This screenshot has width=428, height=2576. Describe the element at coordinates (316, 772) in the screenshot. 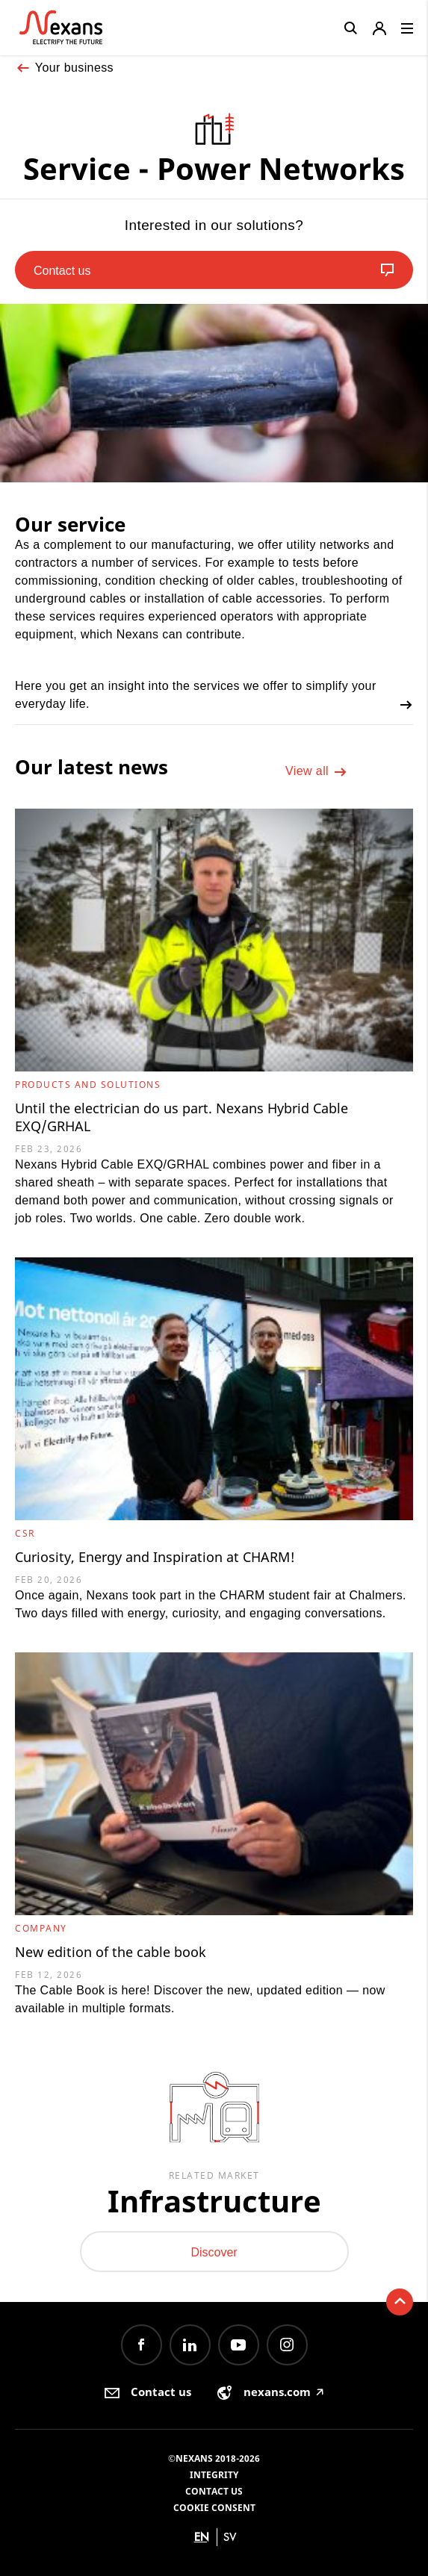

I see `View all` at that location.